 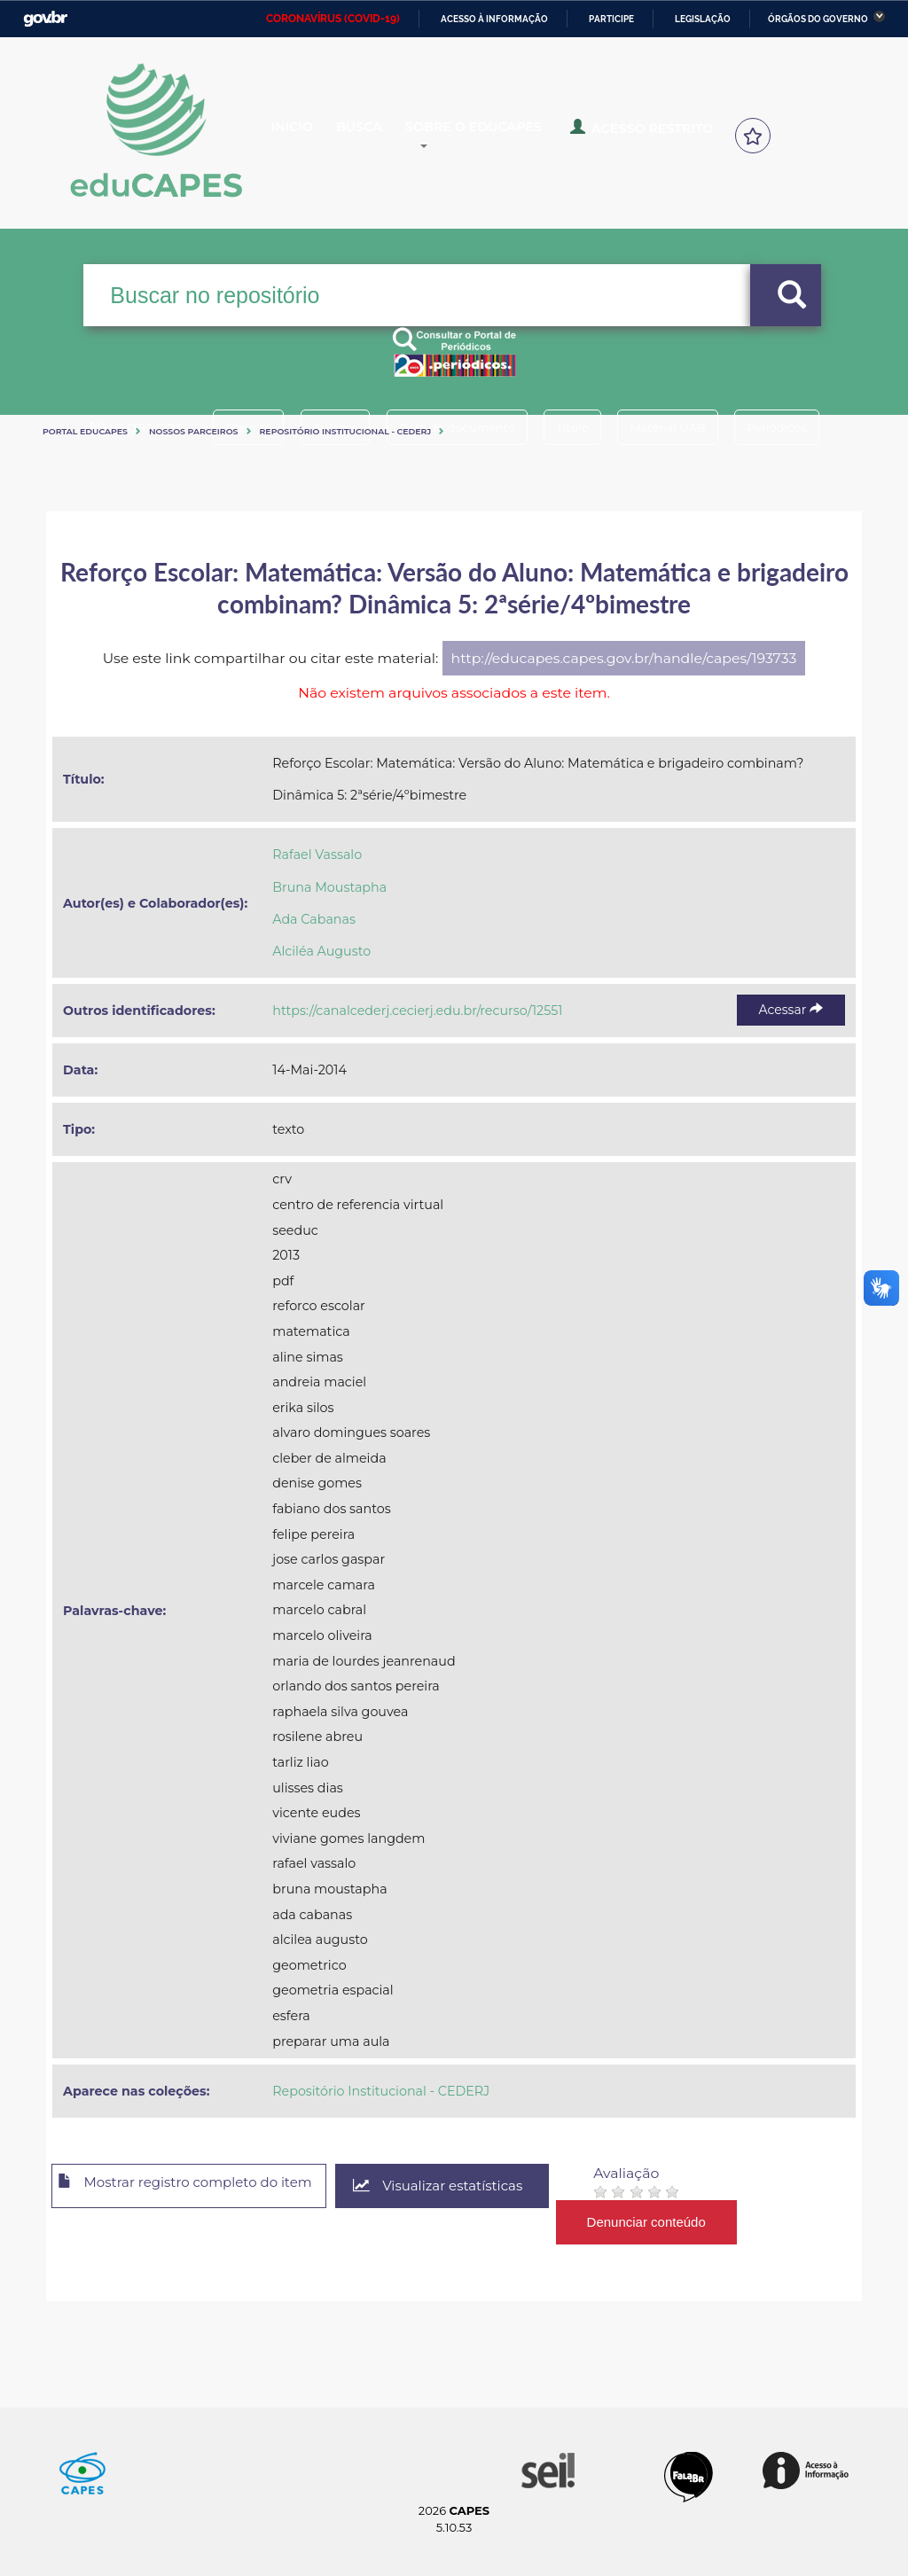 What do you see at coordinates (314, 919) in the screenshot?
I see `Ada Cabanas` at bounding box center [314, 919].